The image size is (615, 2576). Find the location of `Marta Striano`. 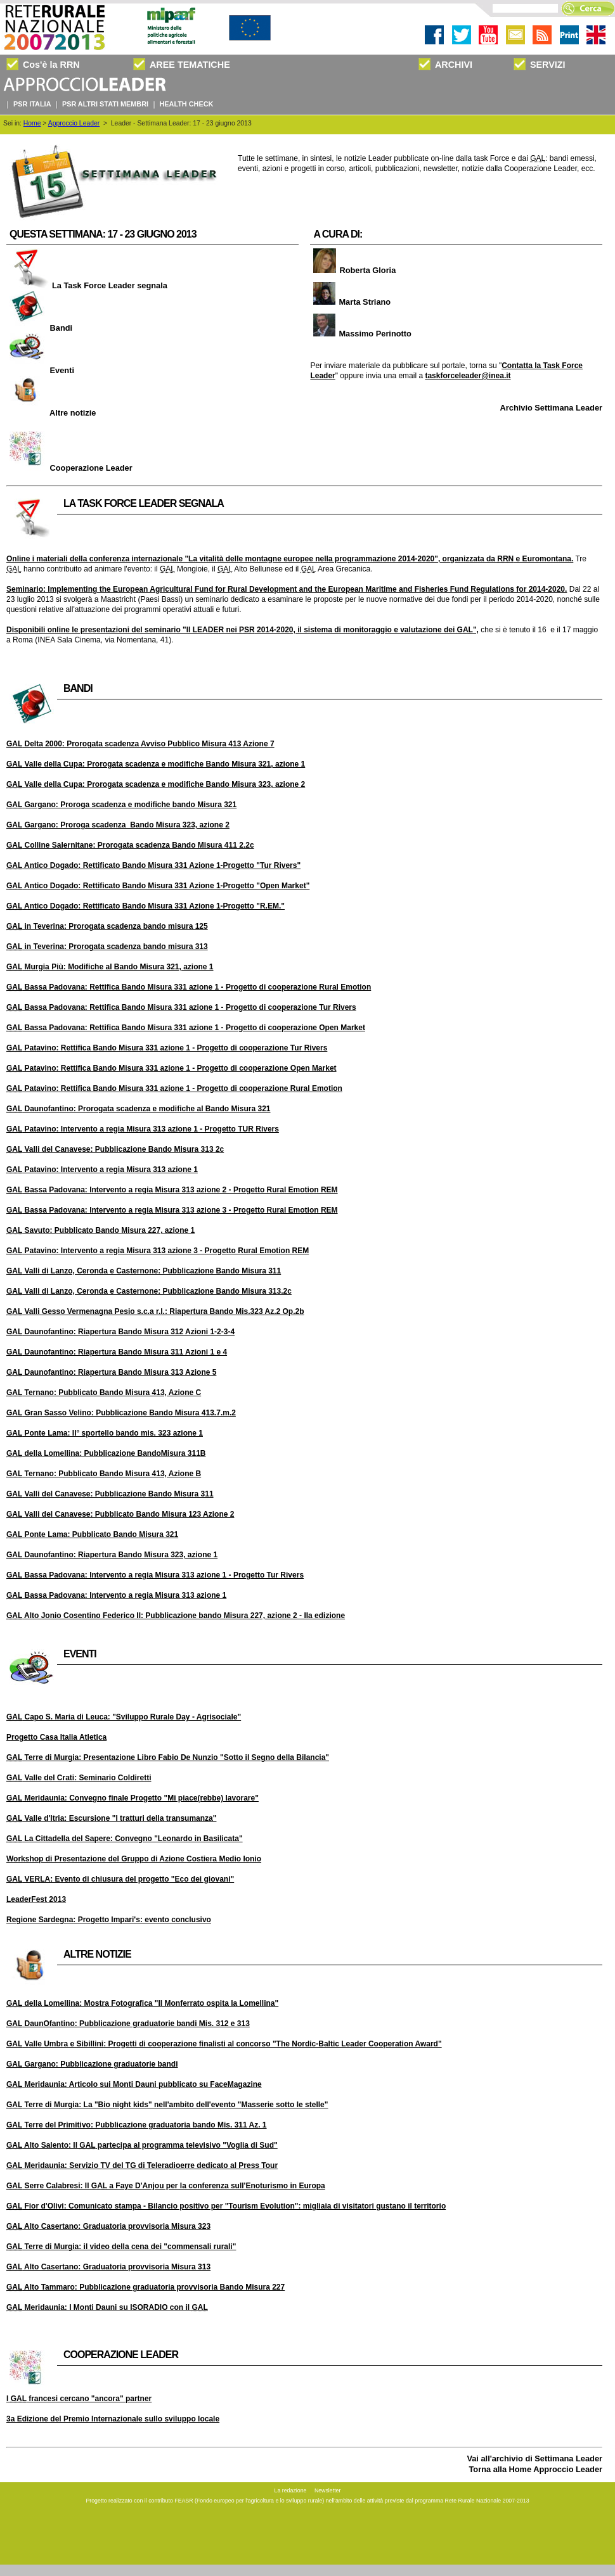

Marta Striano is located at coordinates (350, 302).